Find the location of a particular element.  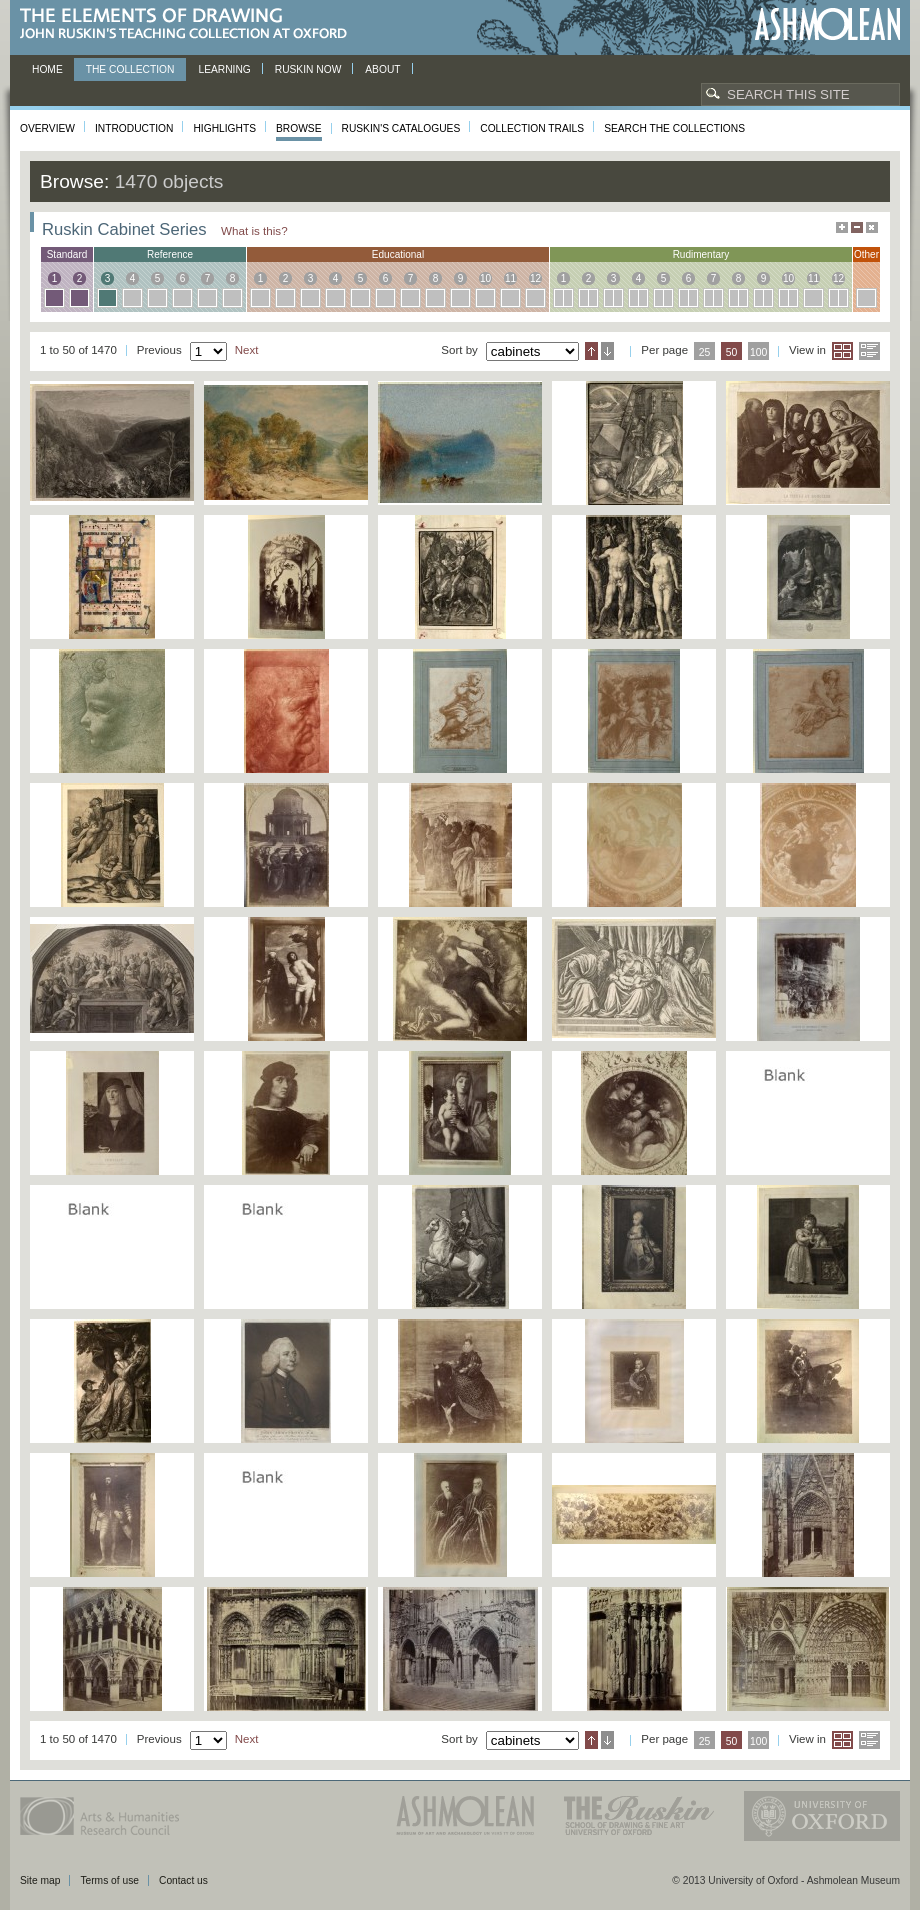

The Collection is located at coordinates (130, 69).